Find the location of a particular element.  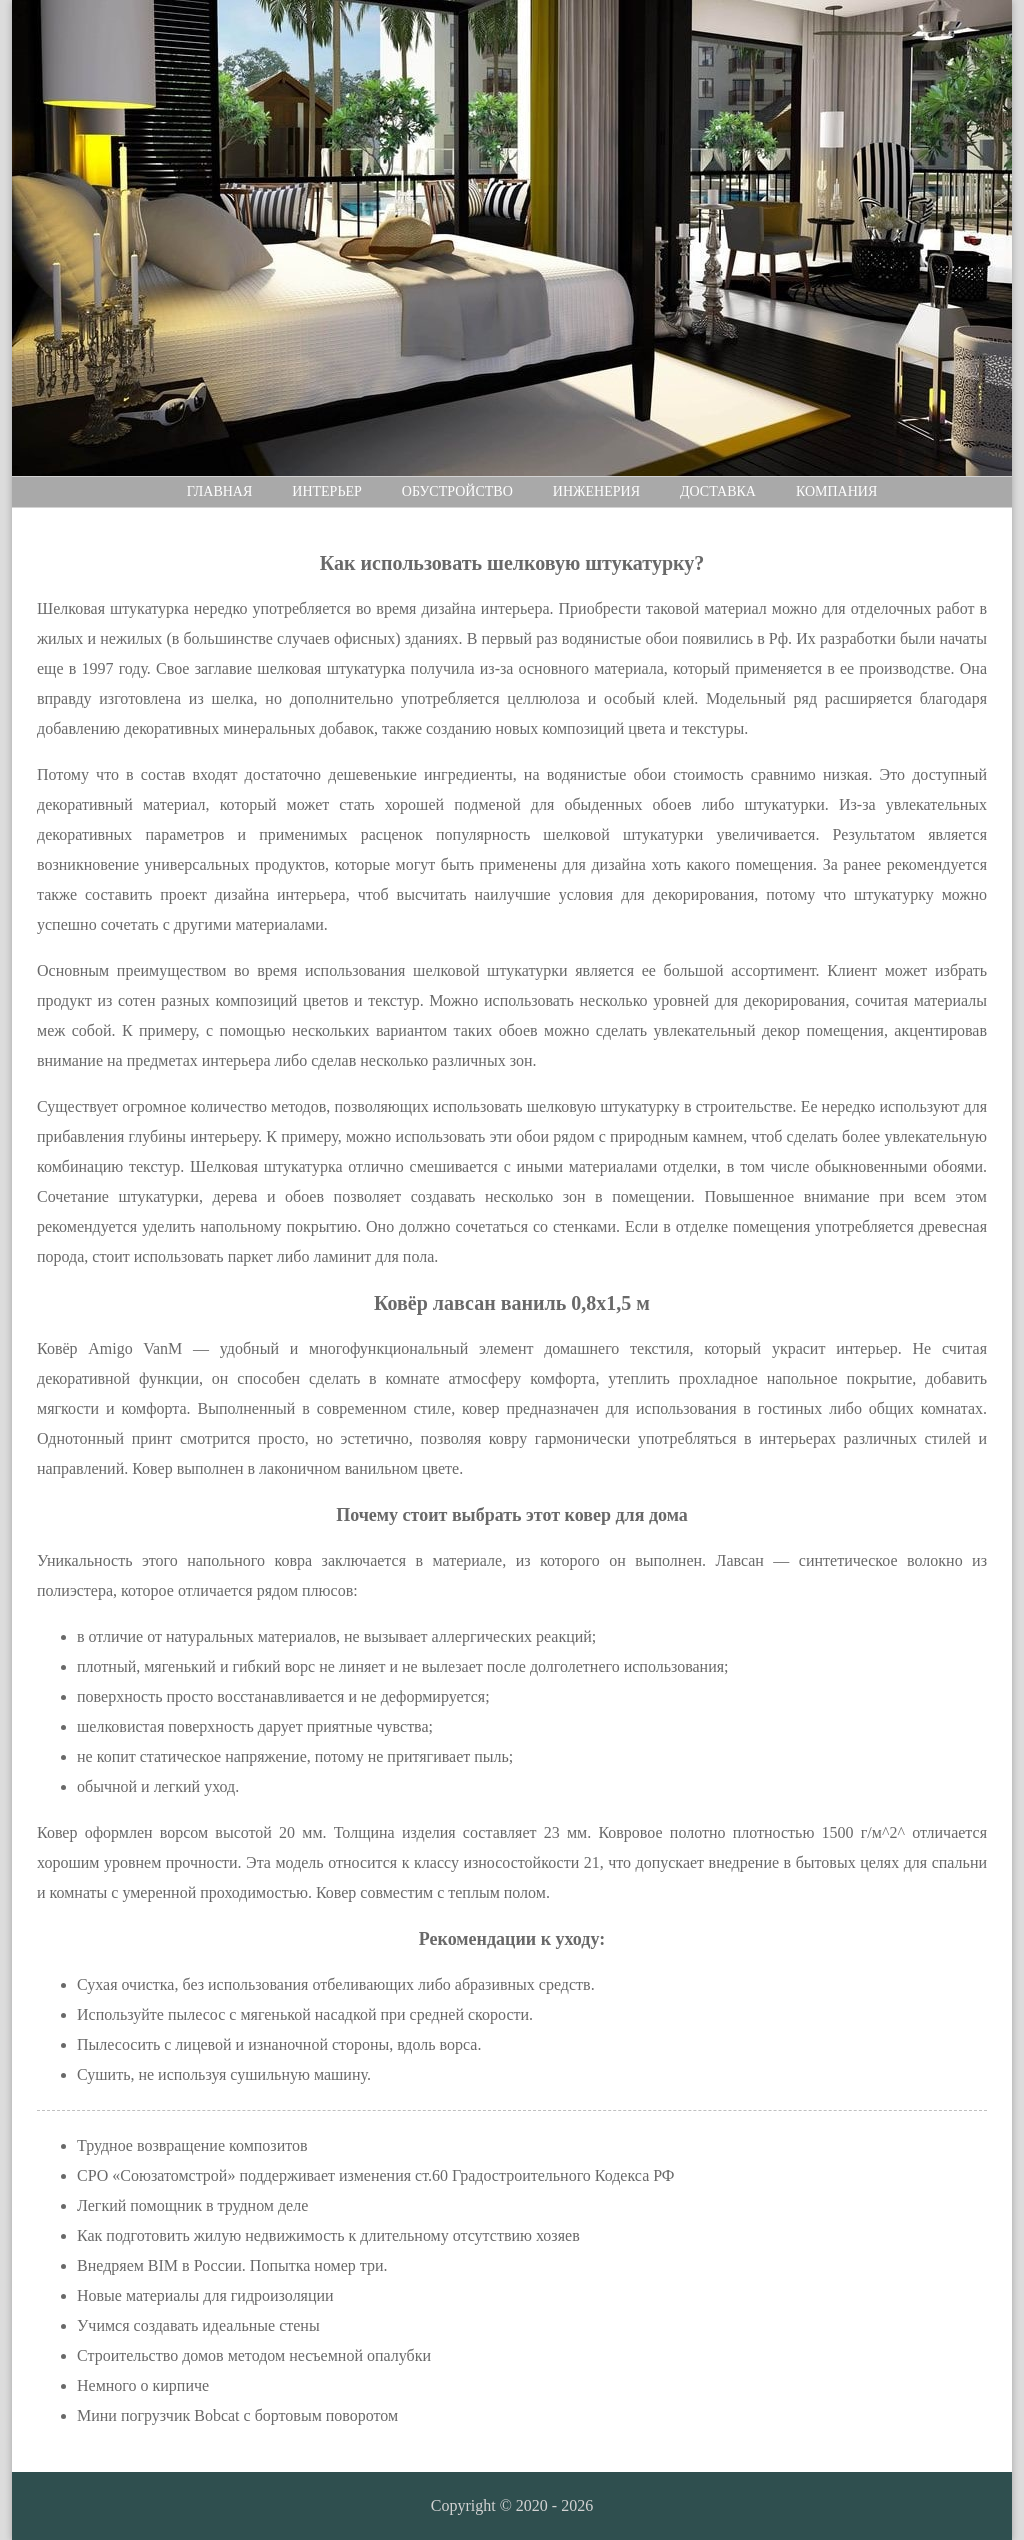

Внедряем BIM в России. Попытка номер три. is located at coordinates (232, 2265).